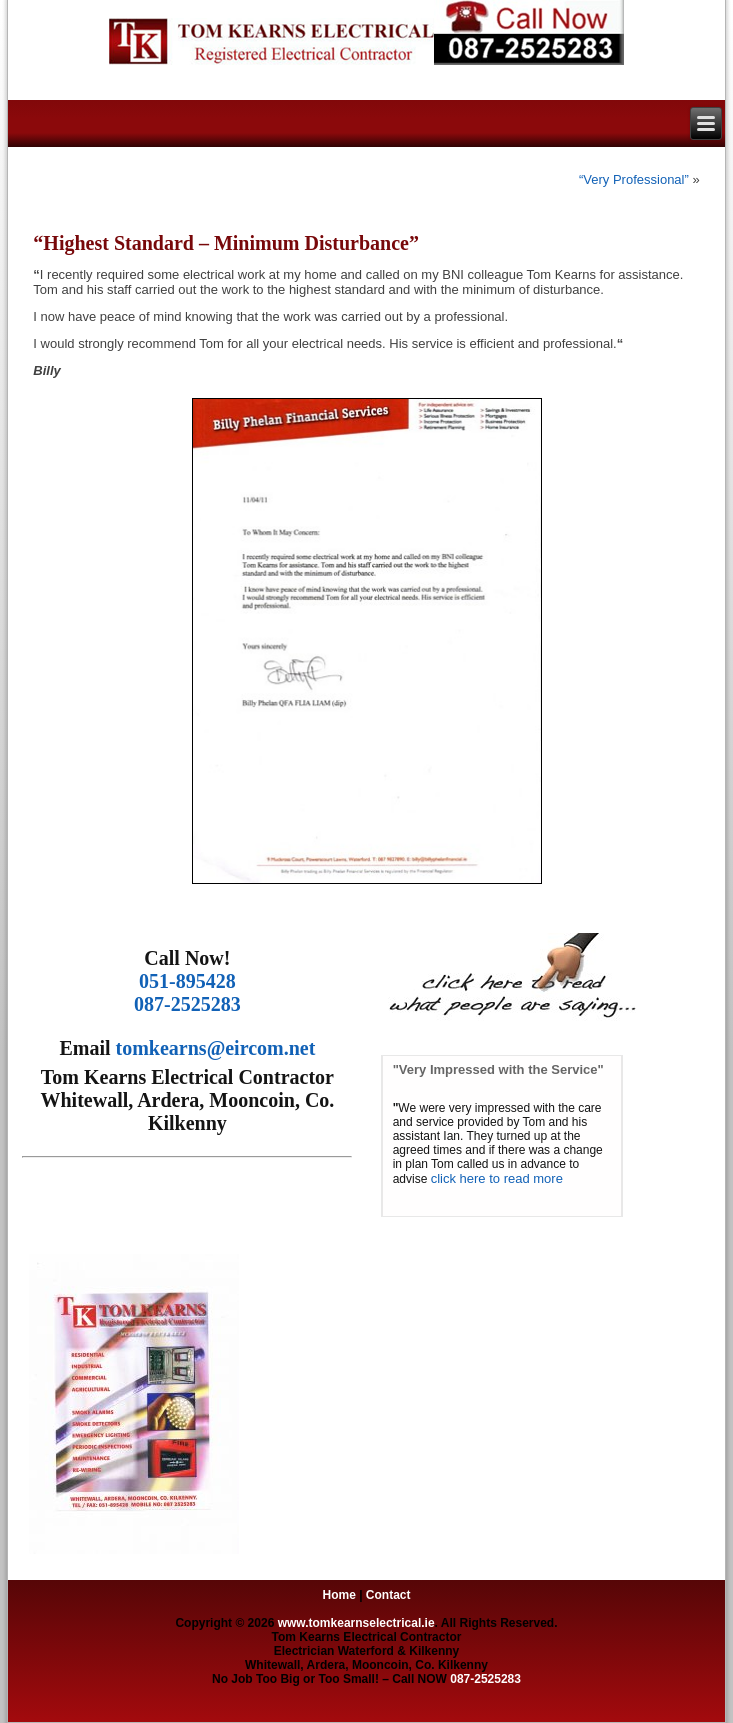  What do you see at coordinates (634, 179) in the screenshot?
I see `“Very Professional”` at bounding box center [634, 179].